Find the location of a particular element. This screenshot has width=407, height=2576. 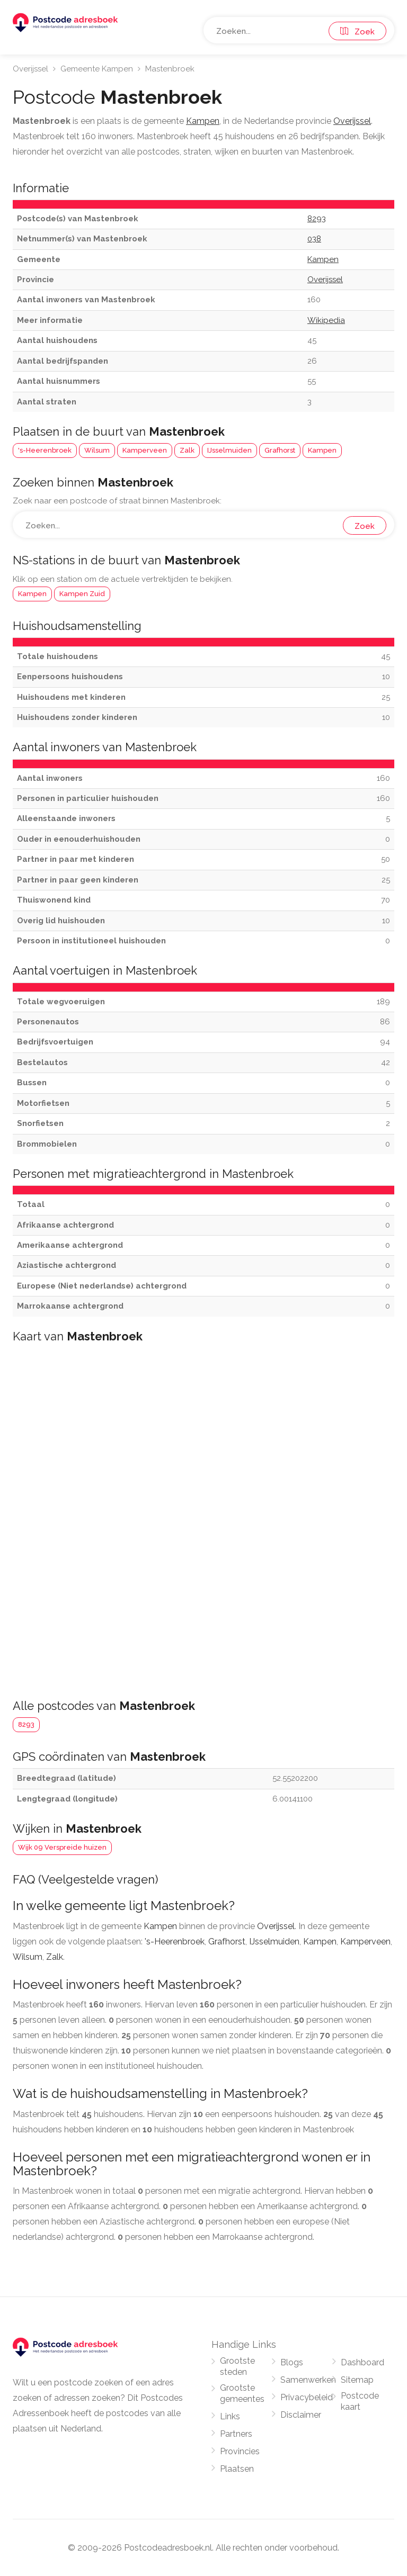

Samenwerken is located at coordinates (308, 2380).